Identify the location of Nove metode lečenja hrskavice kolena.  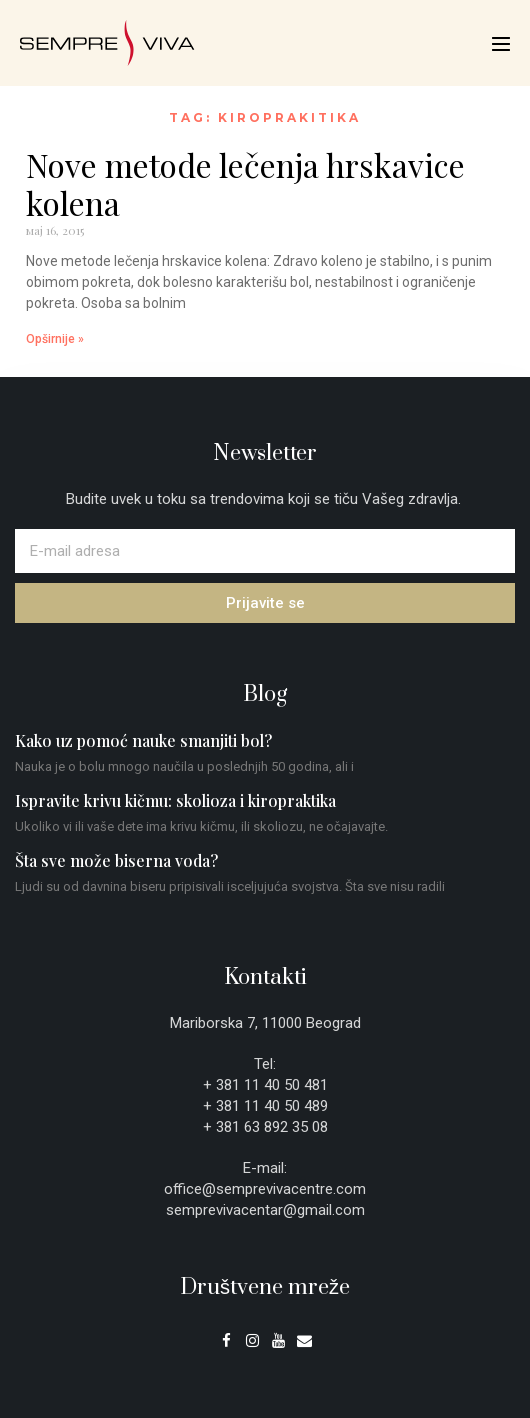
(245, 183).